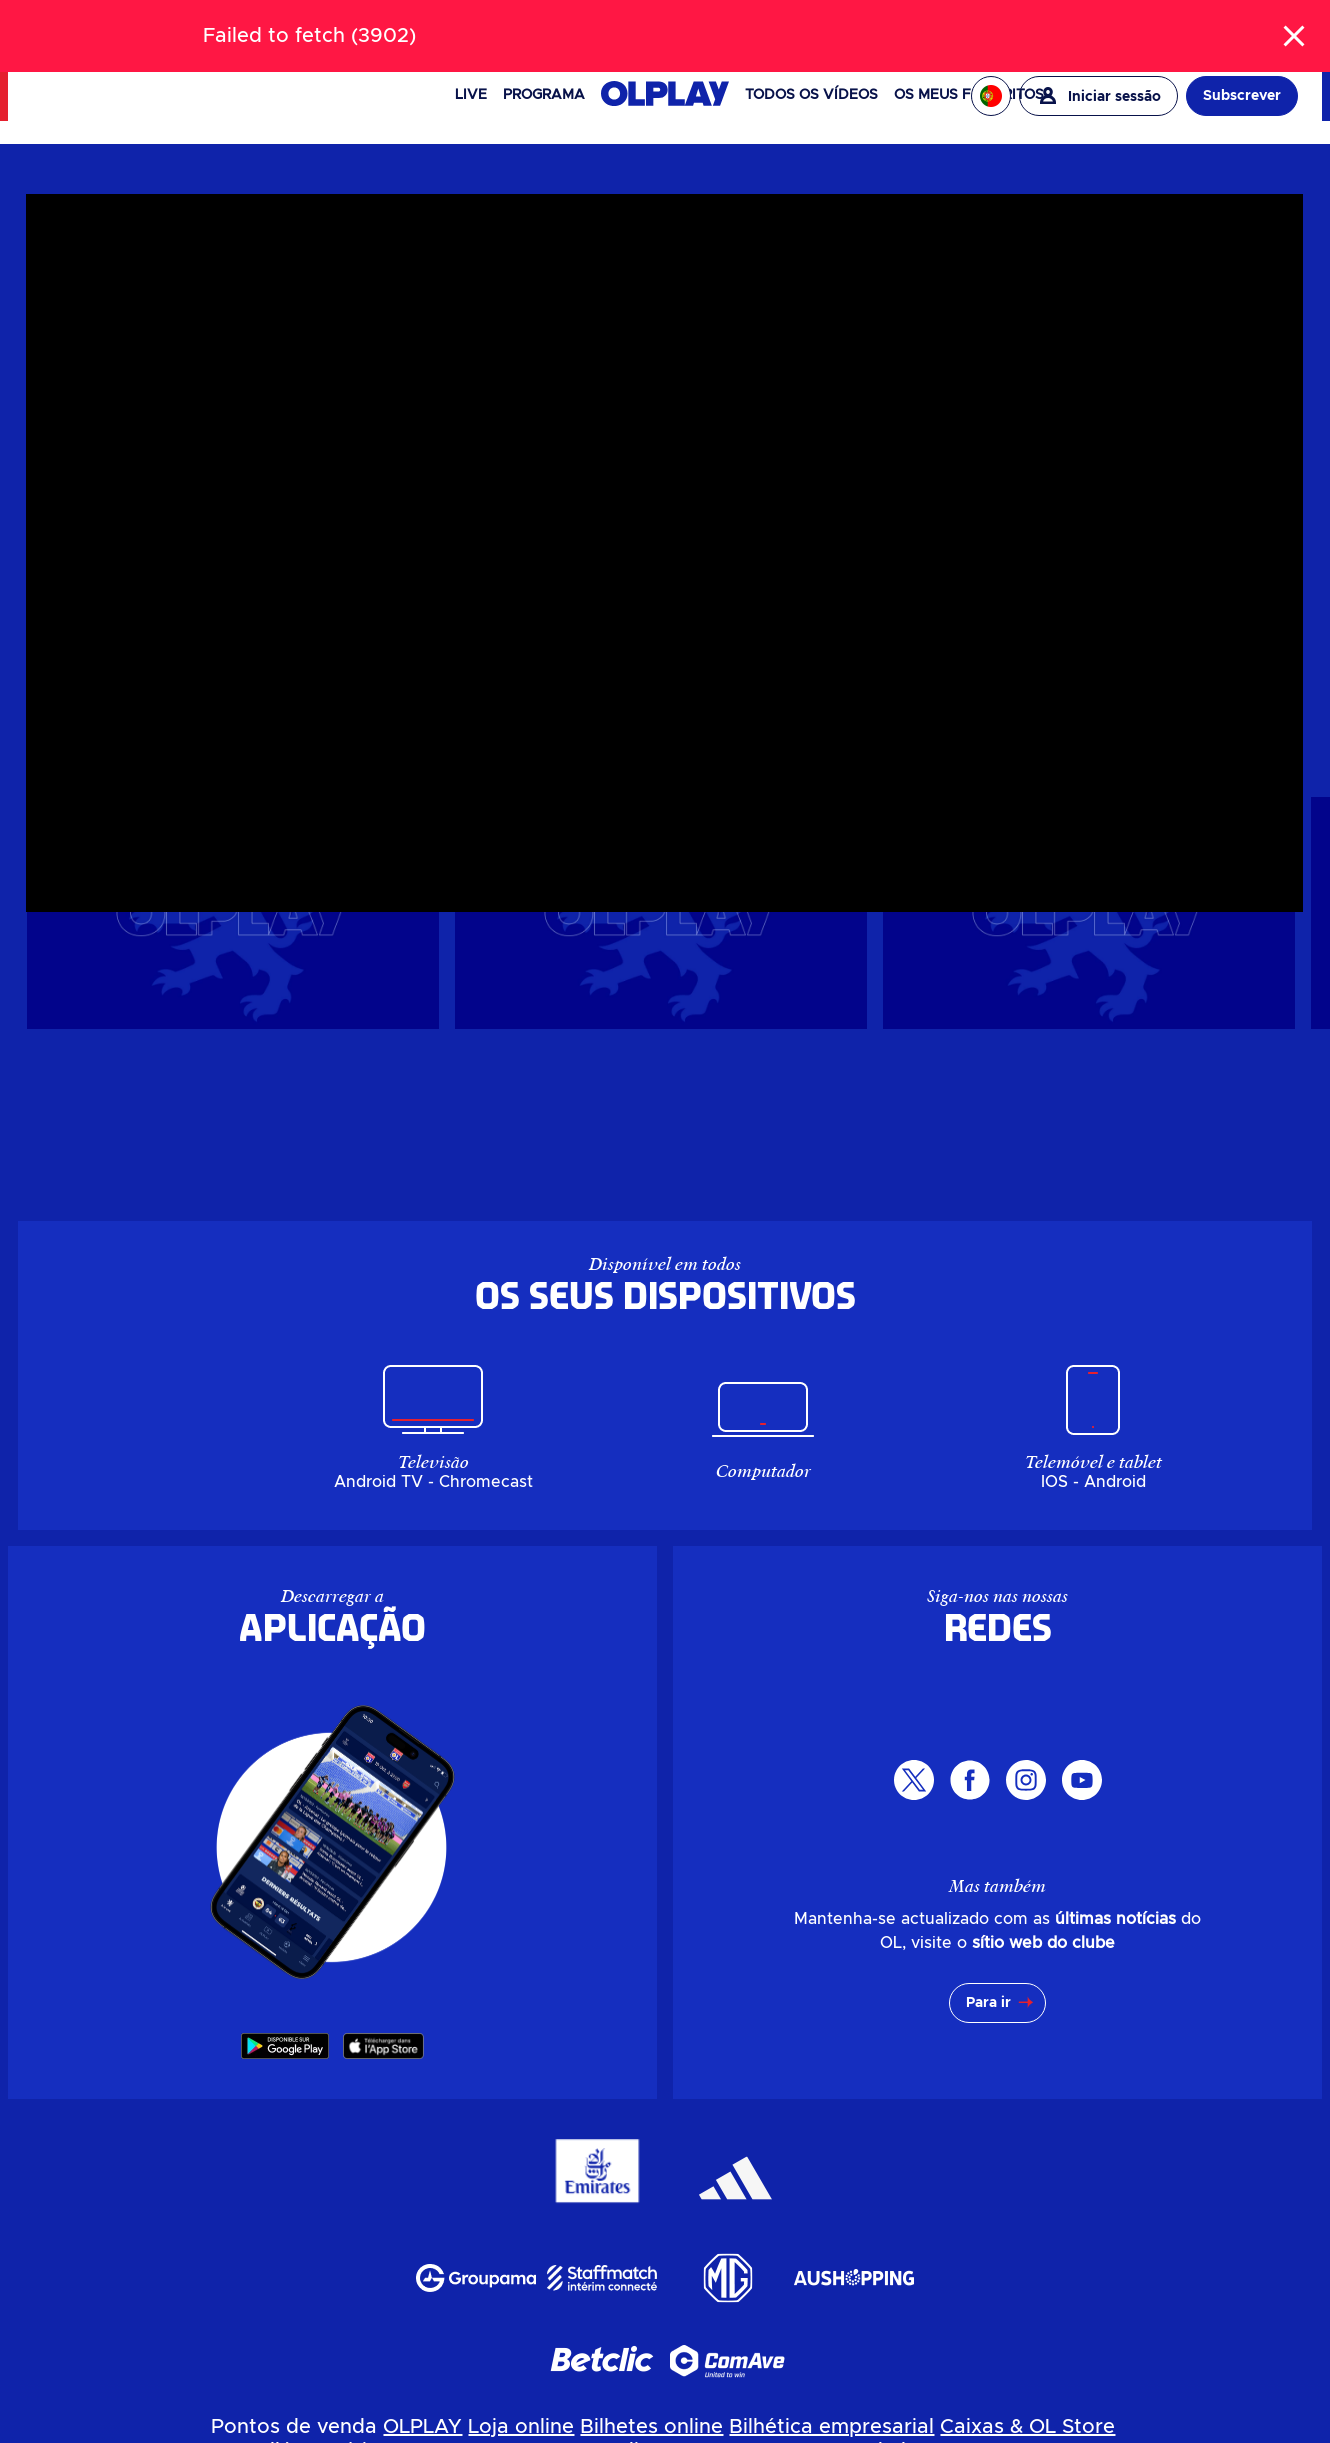 The height and width of the screenshot is (2443, 1330). Describe the element at coordinates (665, 24) in the screenshot. I see `[Pesquisar]` at that location.